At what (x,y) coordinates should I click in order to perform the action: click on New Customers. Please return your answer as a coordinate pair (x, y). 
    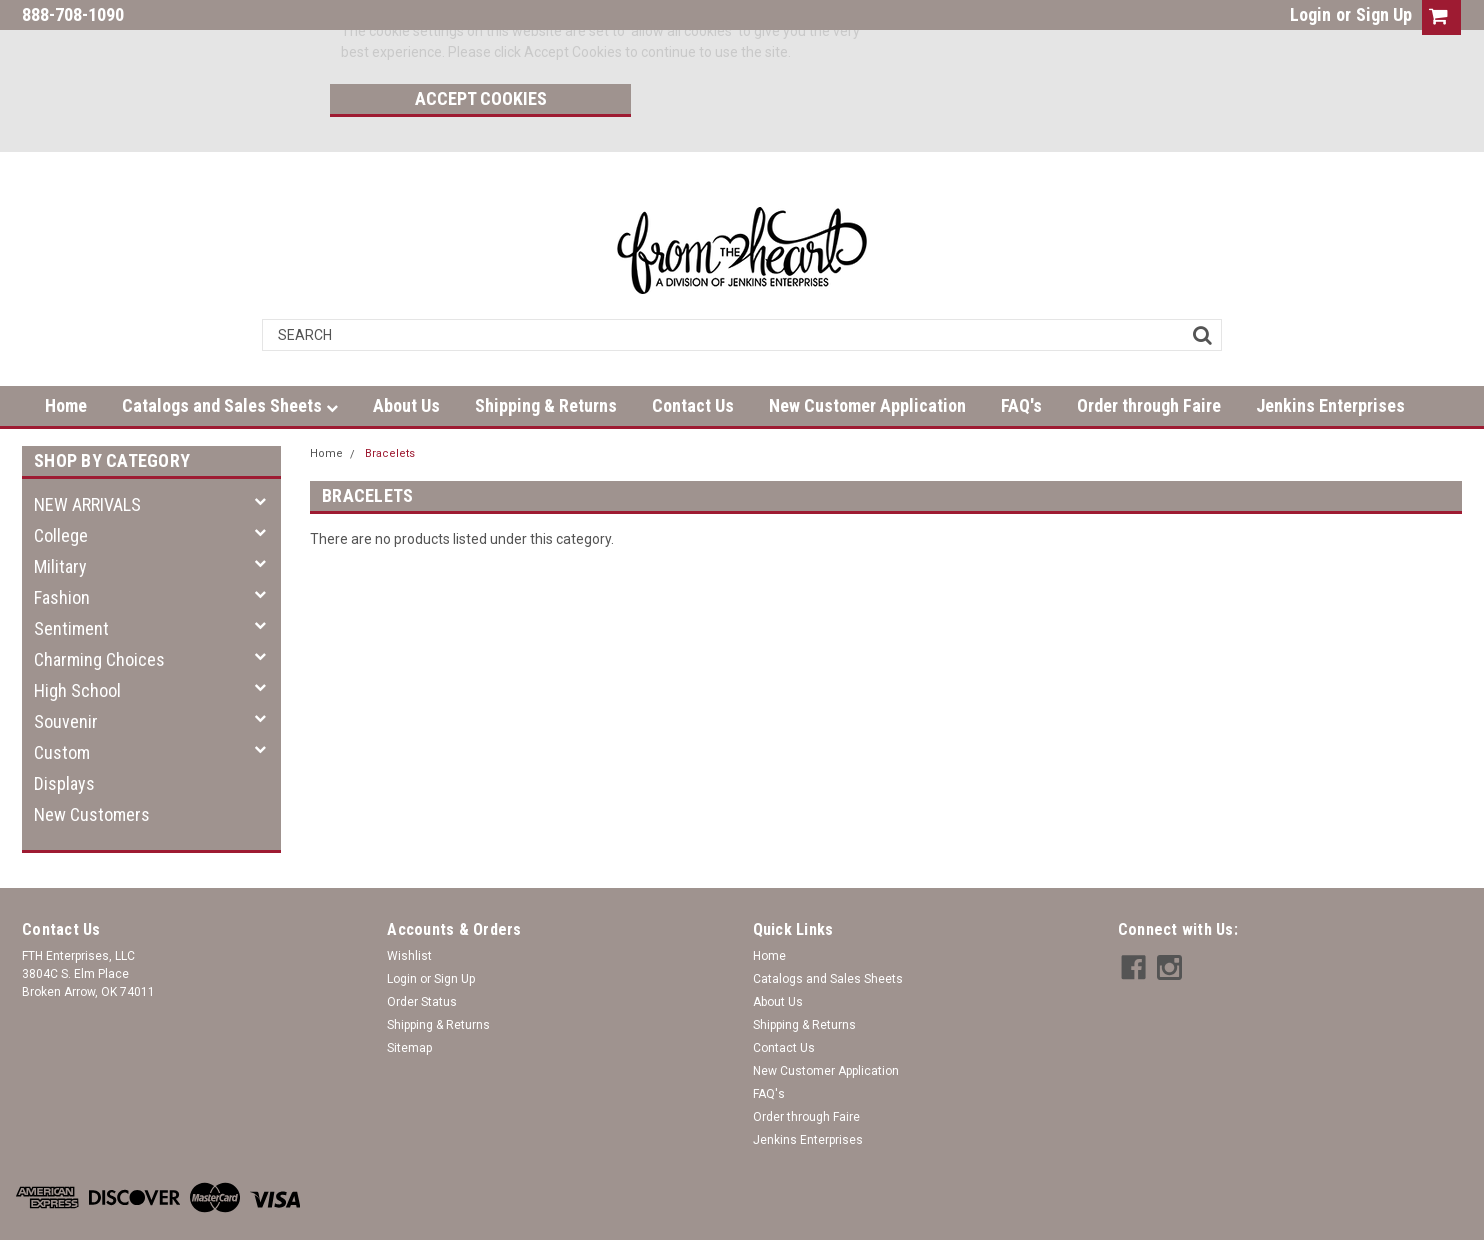
    Looking at the image, I should click on (92, 767).